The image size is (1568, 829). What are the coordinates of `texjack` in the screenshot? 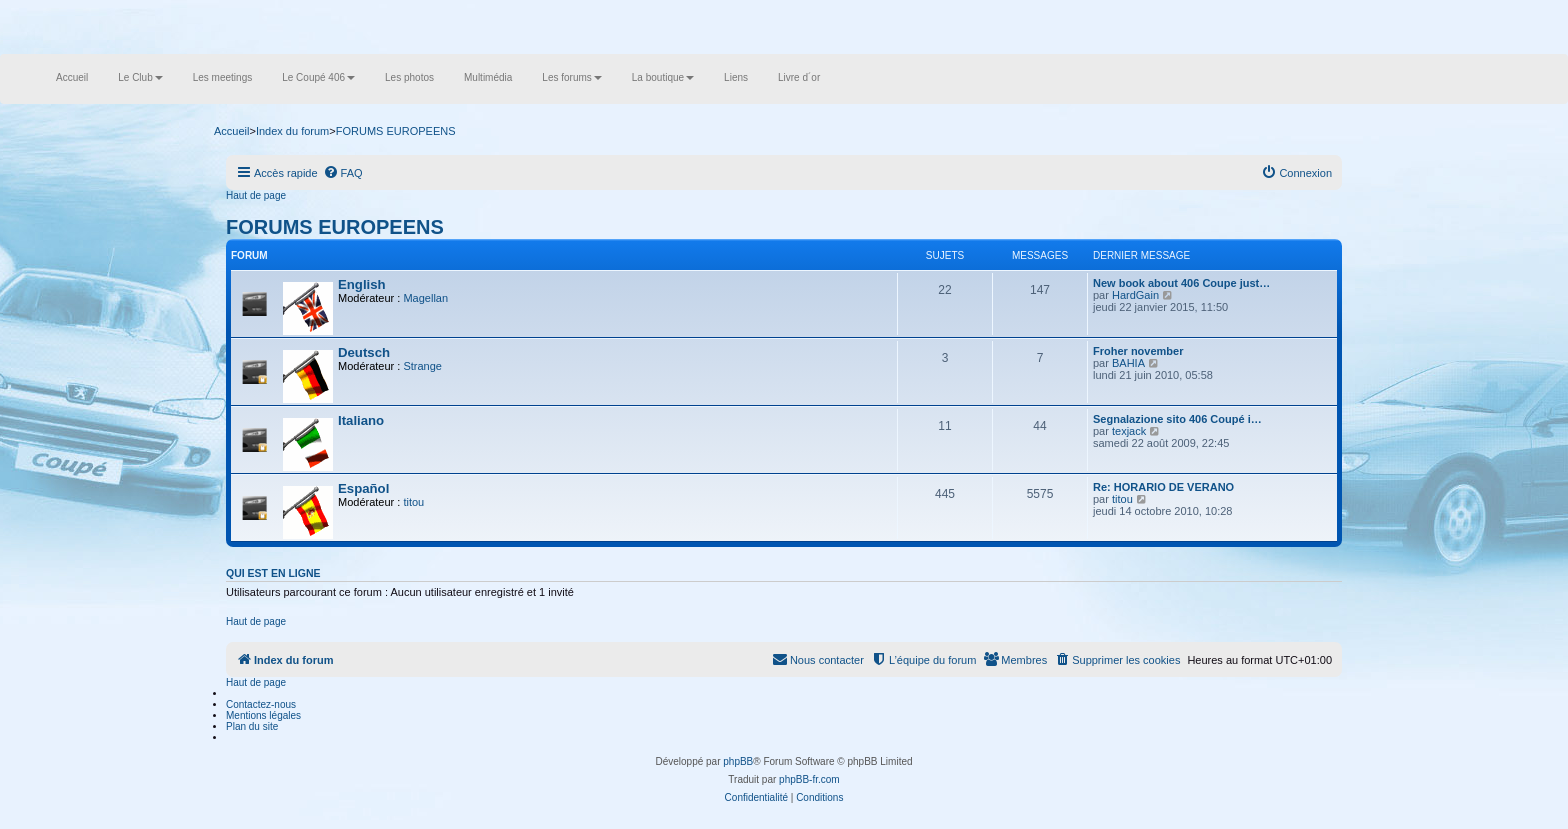 It's located at (1129, 431).